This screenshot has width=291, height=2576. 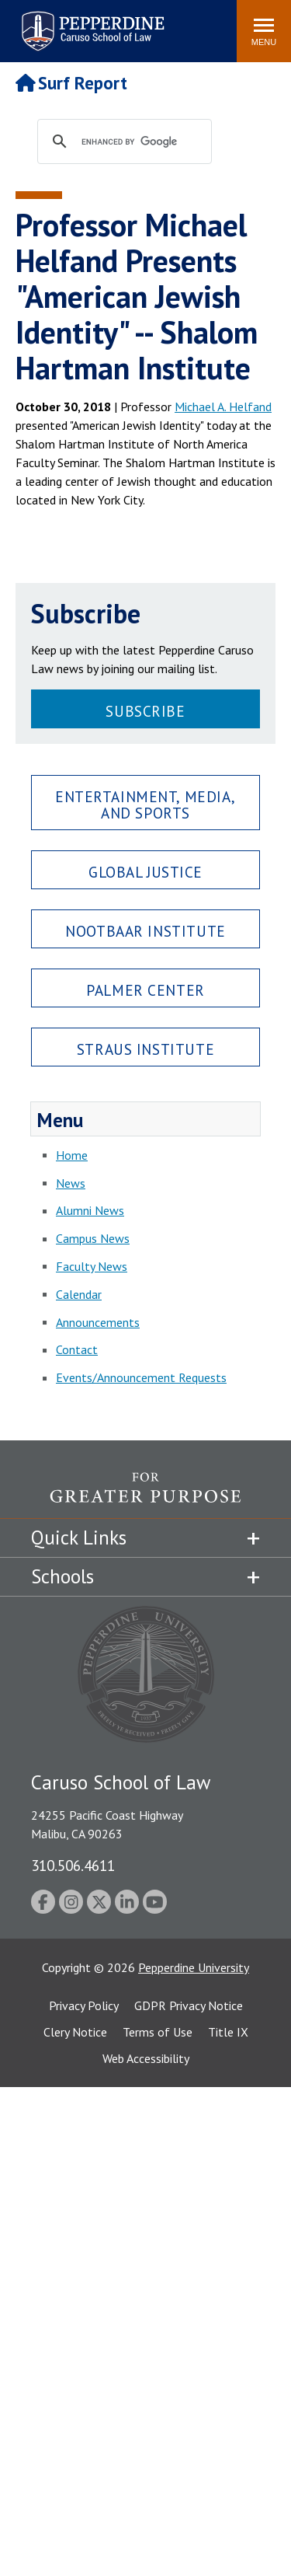 I want to click on Campus News, so click(x=93, y=1238).